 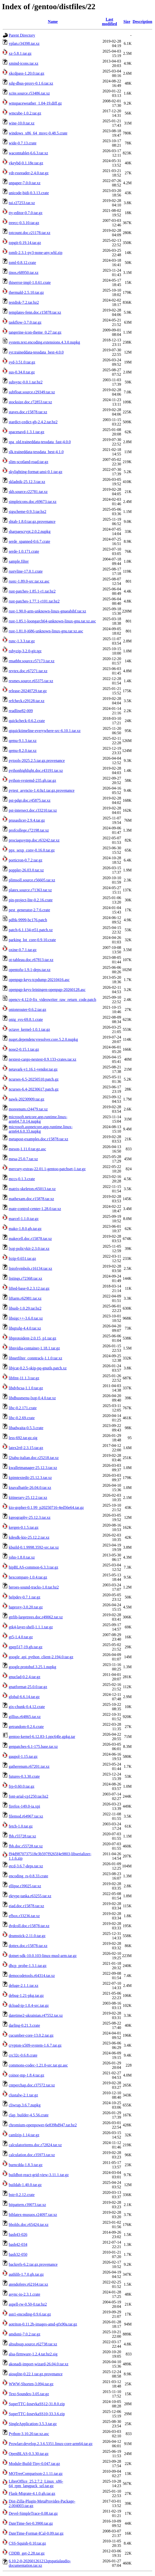 I want to click on calculatoritems.doc.r72824.tar.xz, so click(x=35, y=2145).